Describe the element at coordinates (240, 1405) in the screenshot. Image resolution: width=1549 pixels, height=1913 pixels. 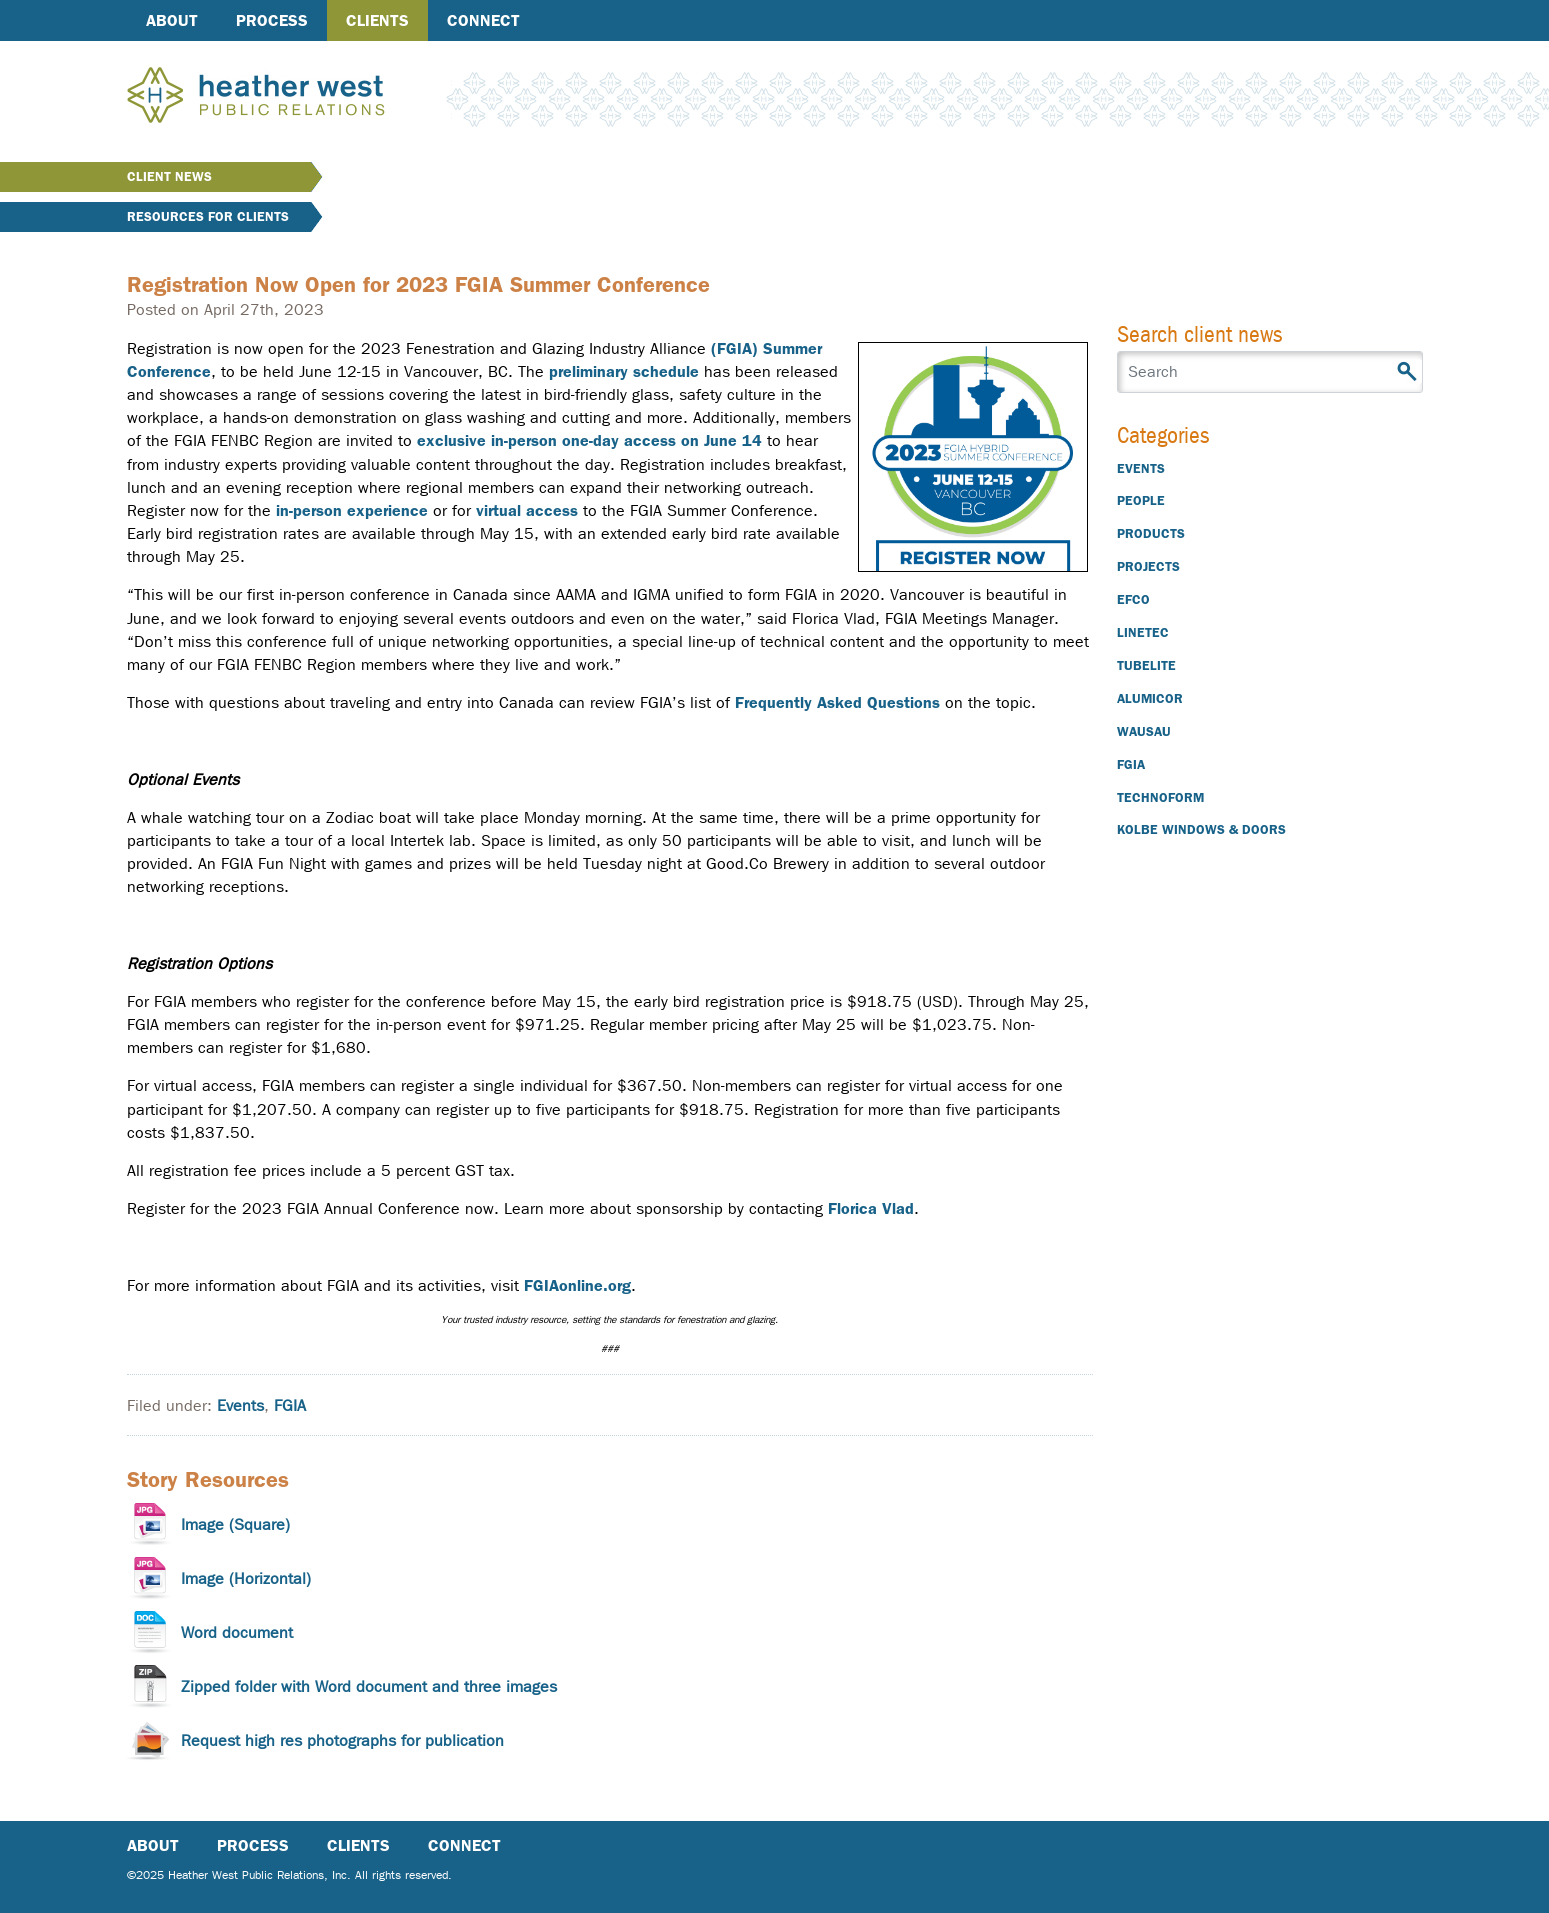
I see `Events` at that location.